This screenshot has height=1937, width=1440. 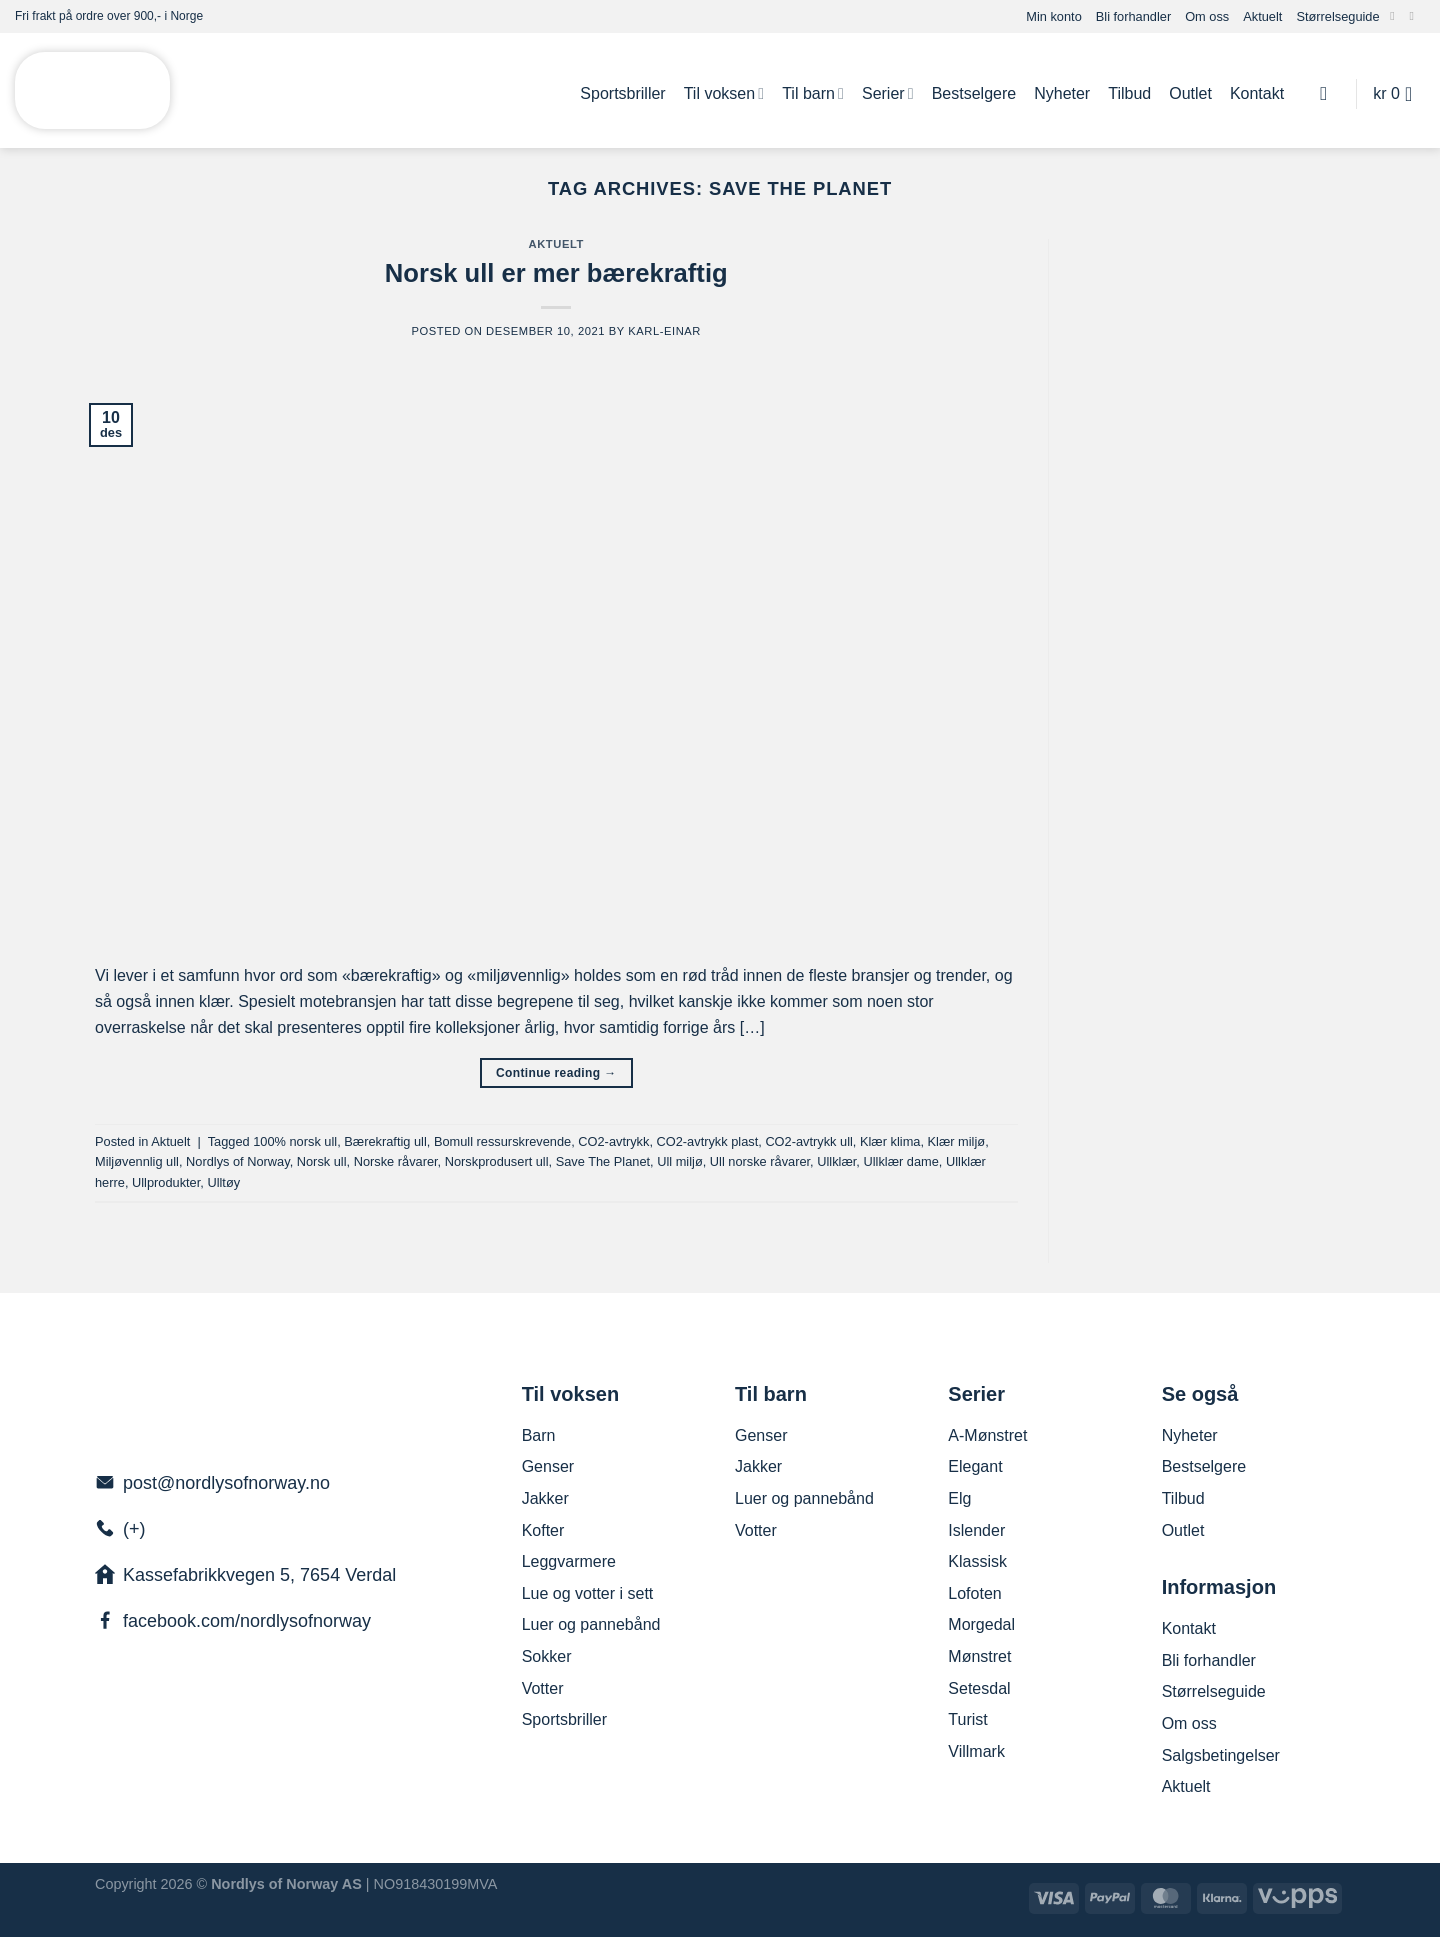 I want to click on Tilbud, so click(x=1129, y=93).